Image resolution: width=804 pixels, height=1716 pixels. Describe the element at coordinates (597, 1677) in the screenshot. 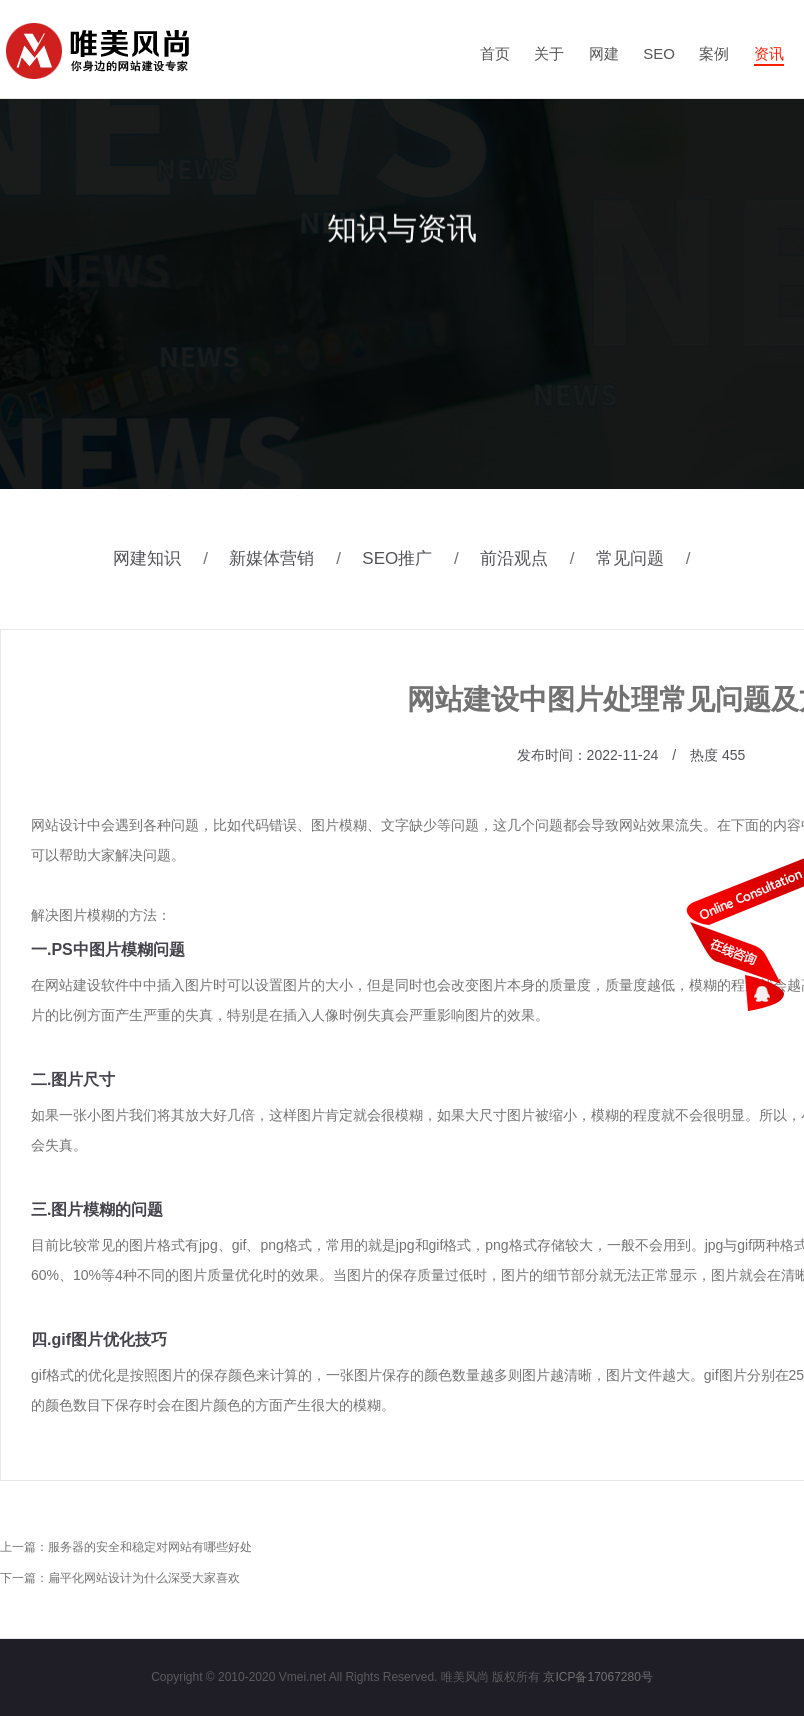

I see `京ICP备17067280号` at that location.